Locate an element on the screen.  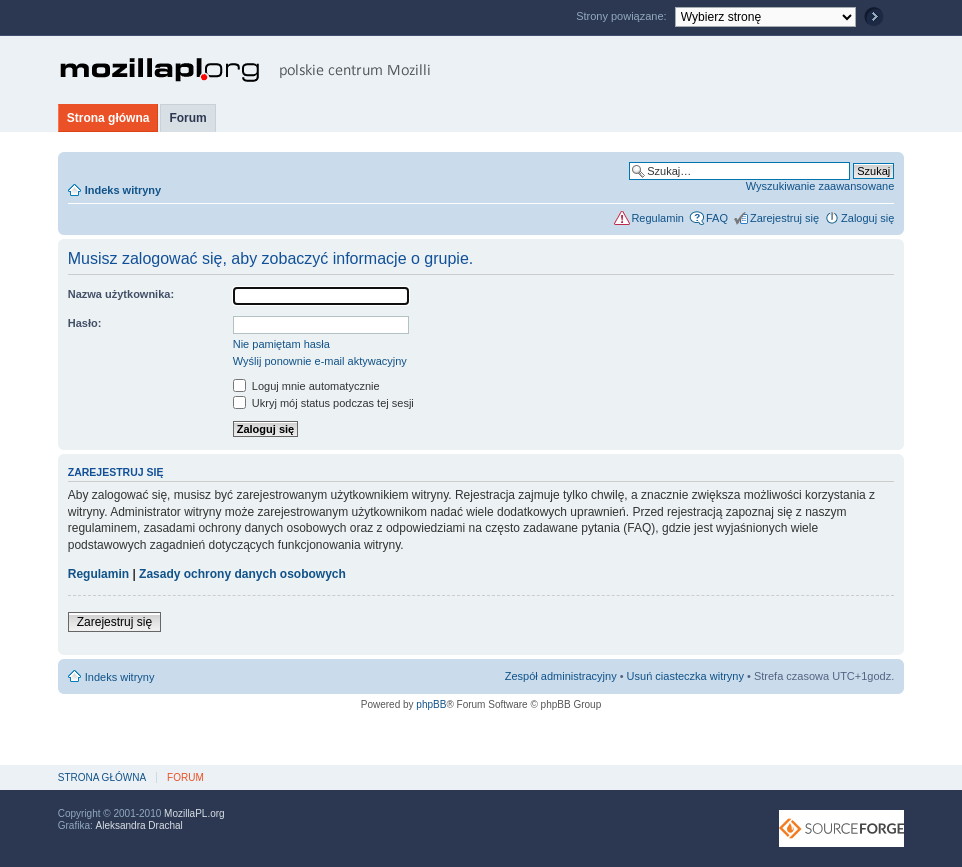
Nie pamiętam hasła is located at coordinates (281, 344).